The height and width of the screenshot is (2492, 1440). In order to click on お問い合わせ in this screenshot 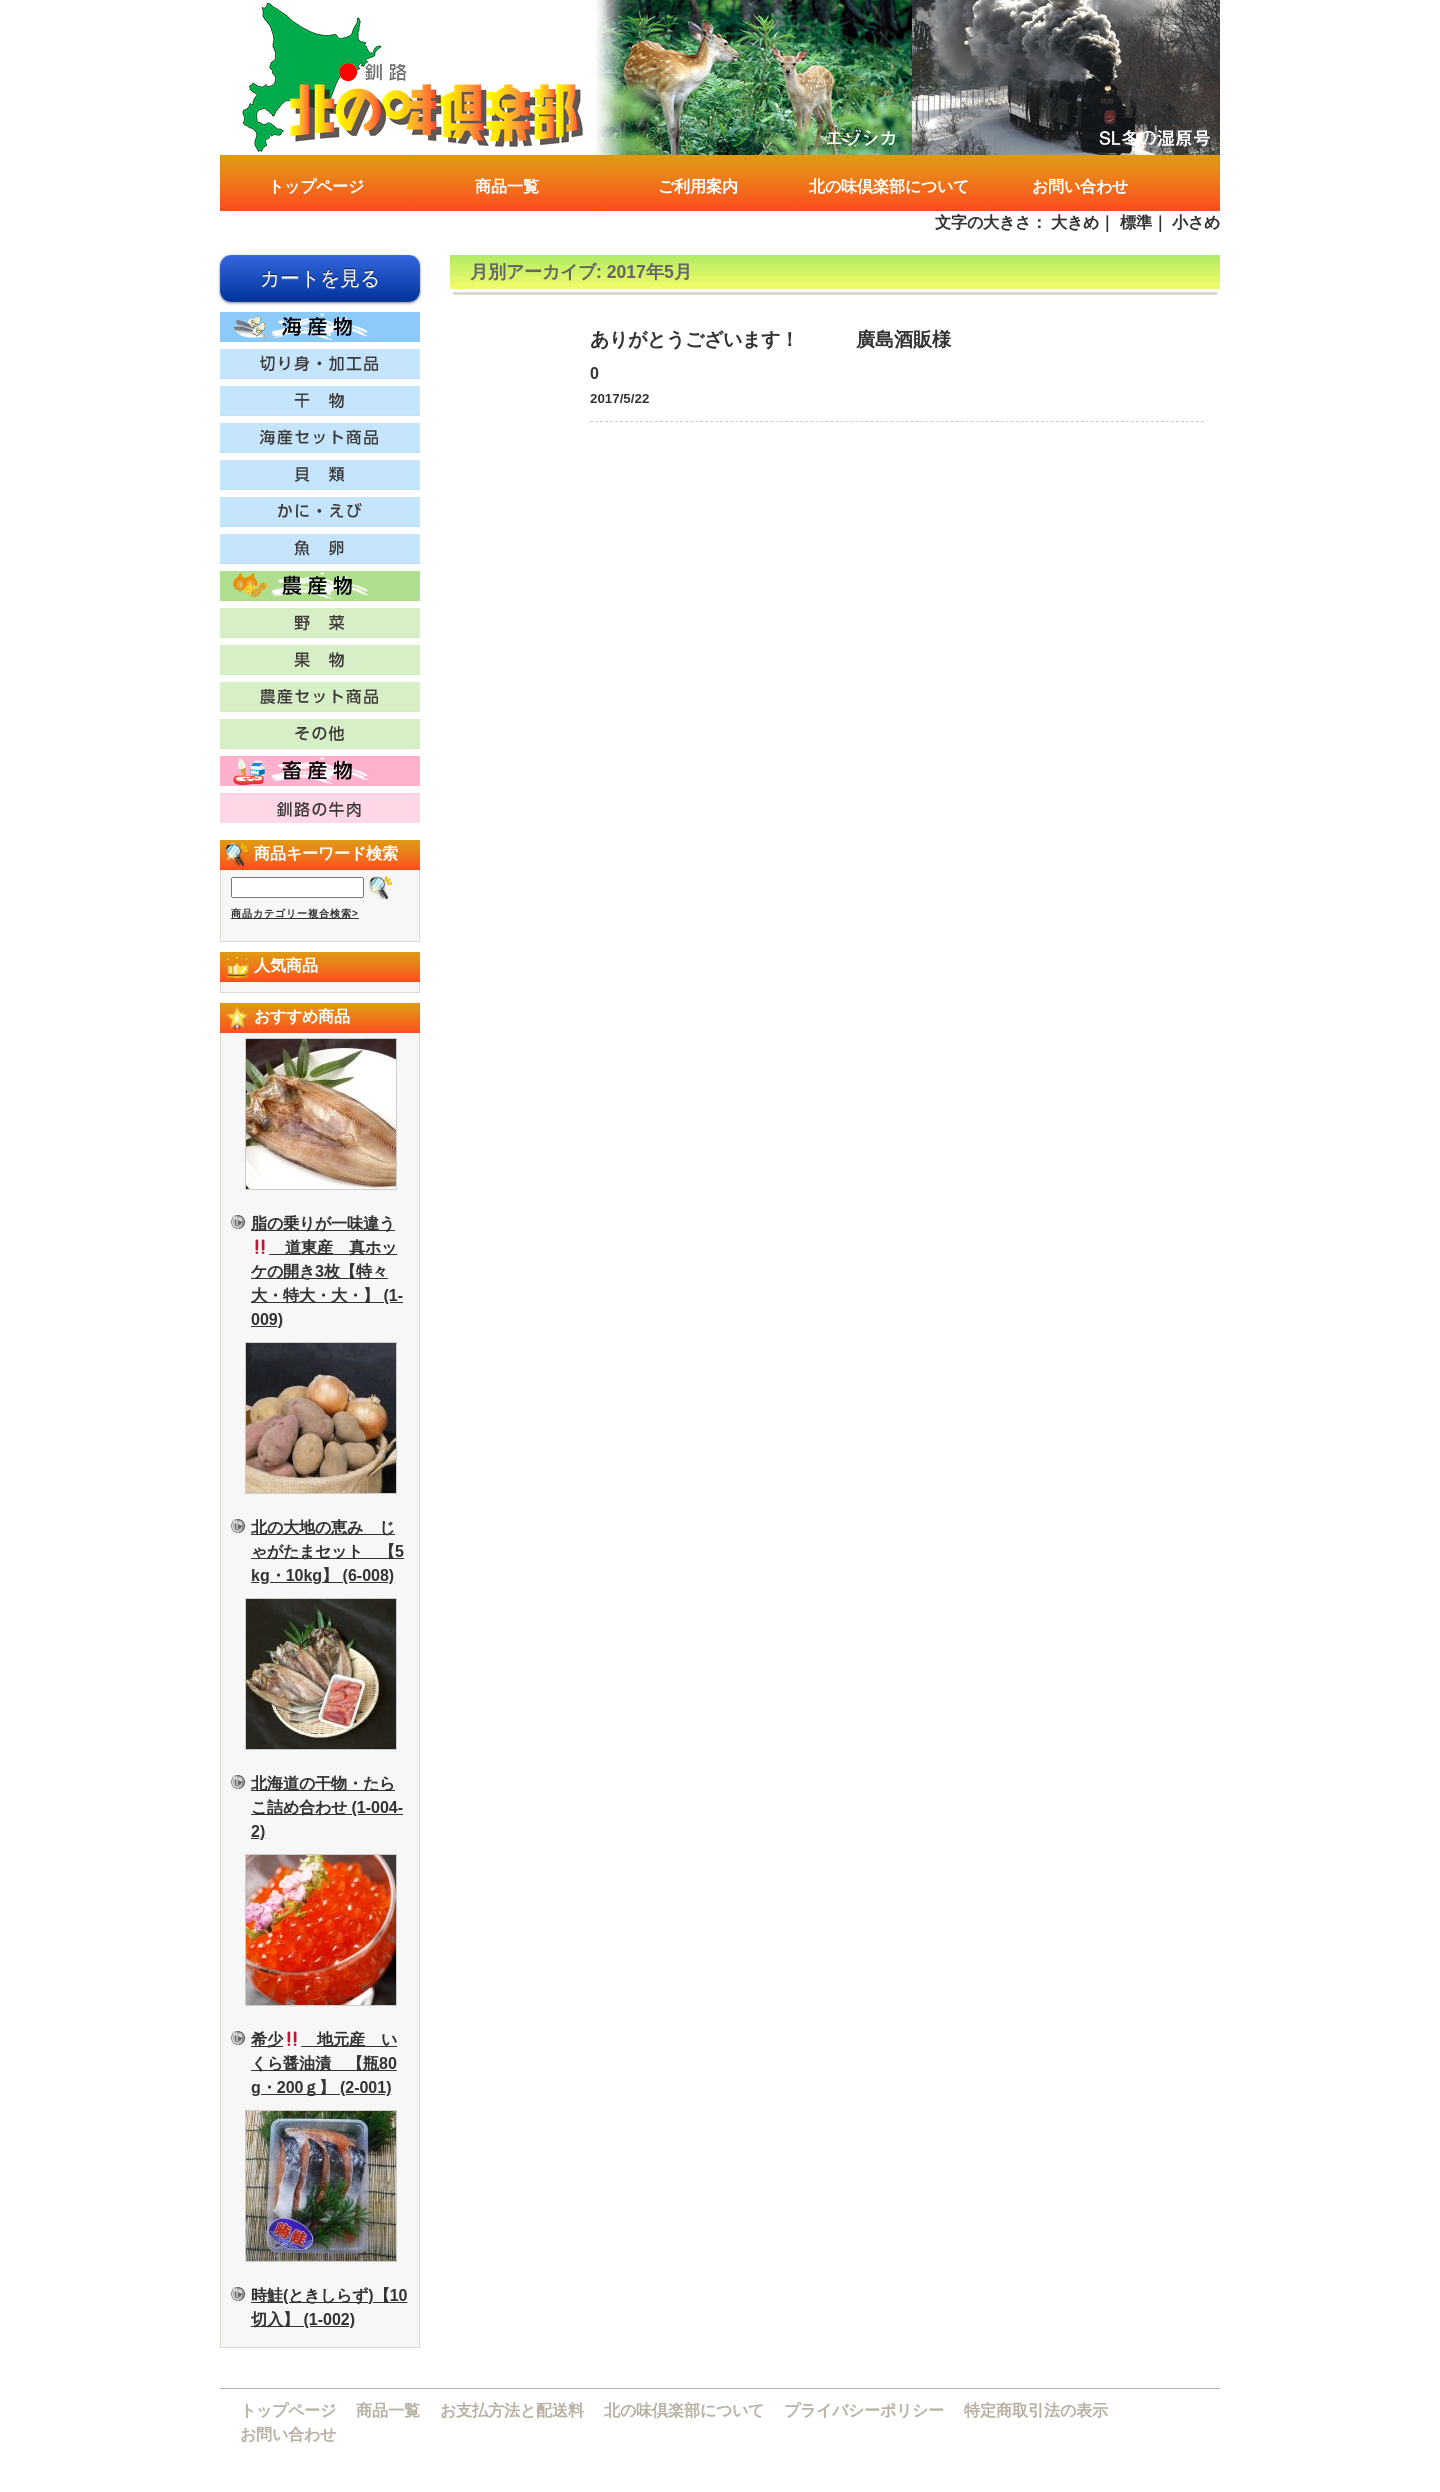, I will do `click(1080, 186)`.